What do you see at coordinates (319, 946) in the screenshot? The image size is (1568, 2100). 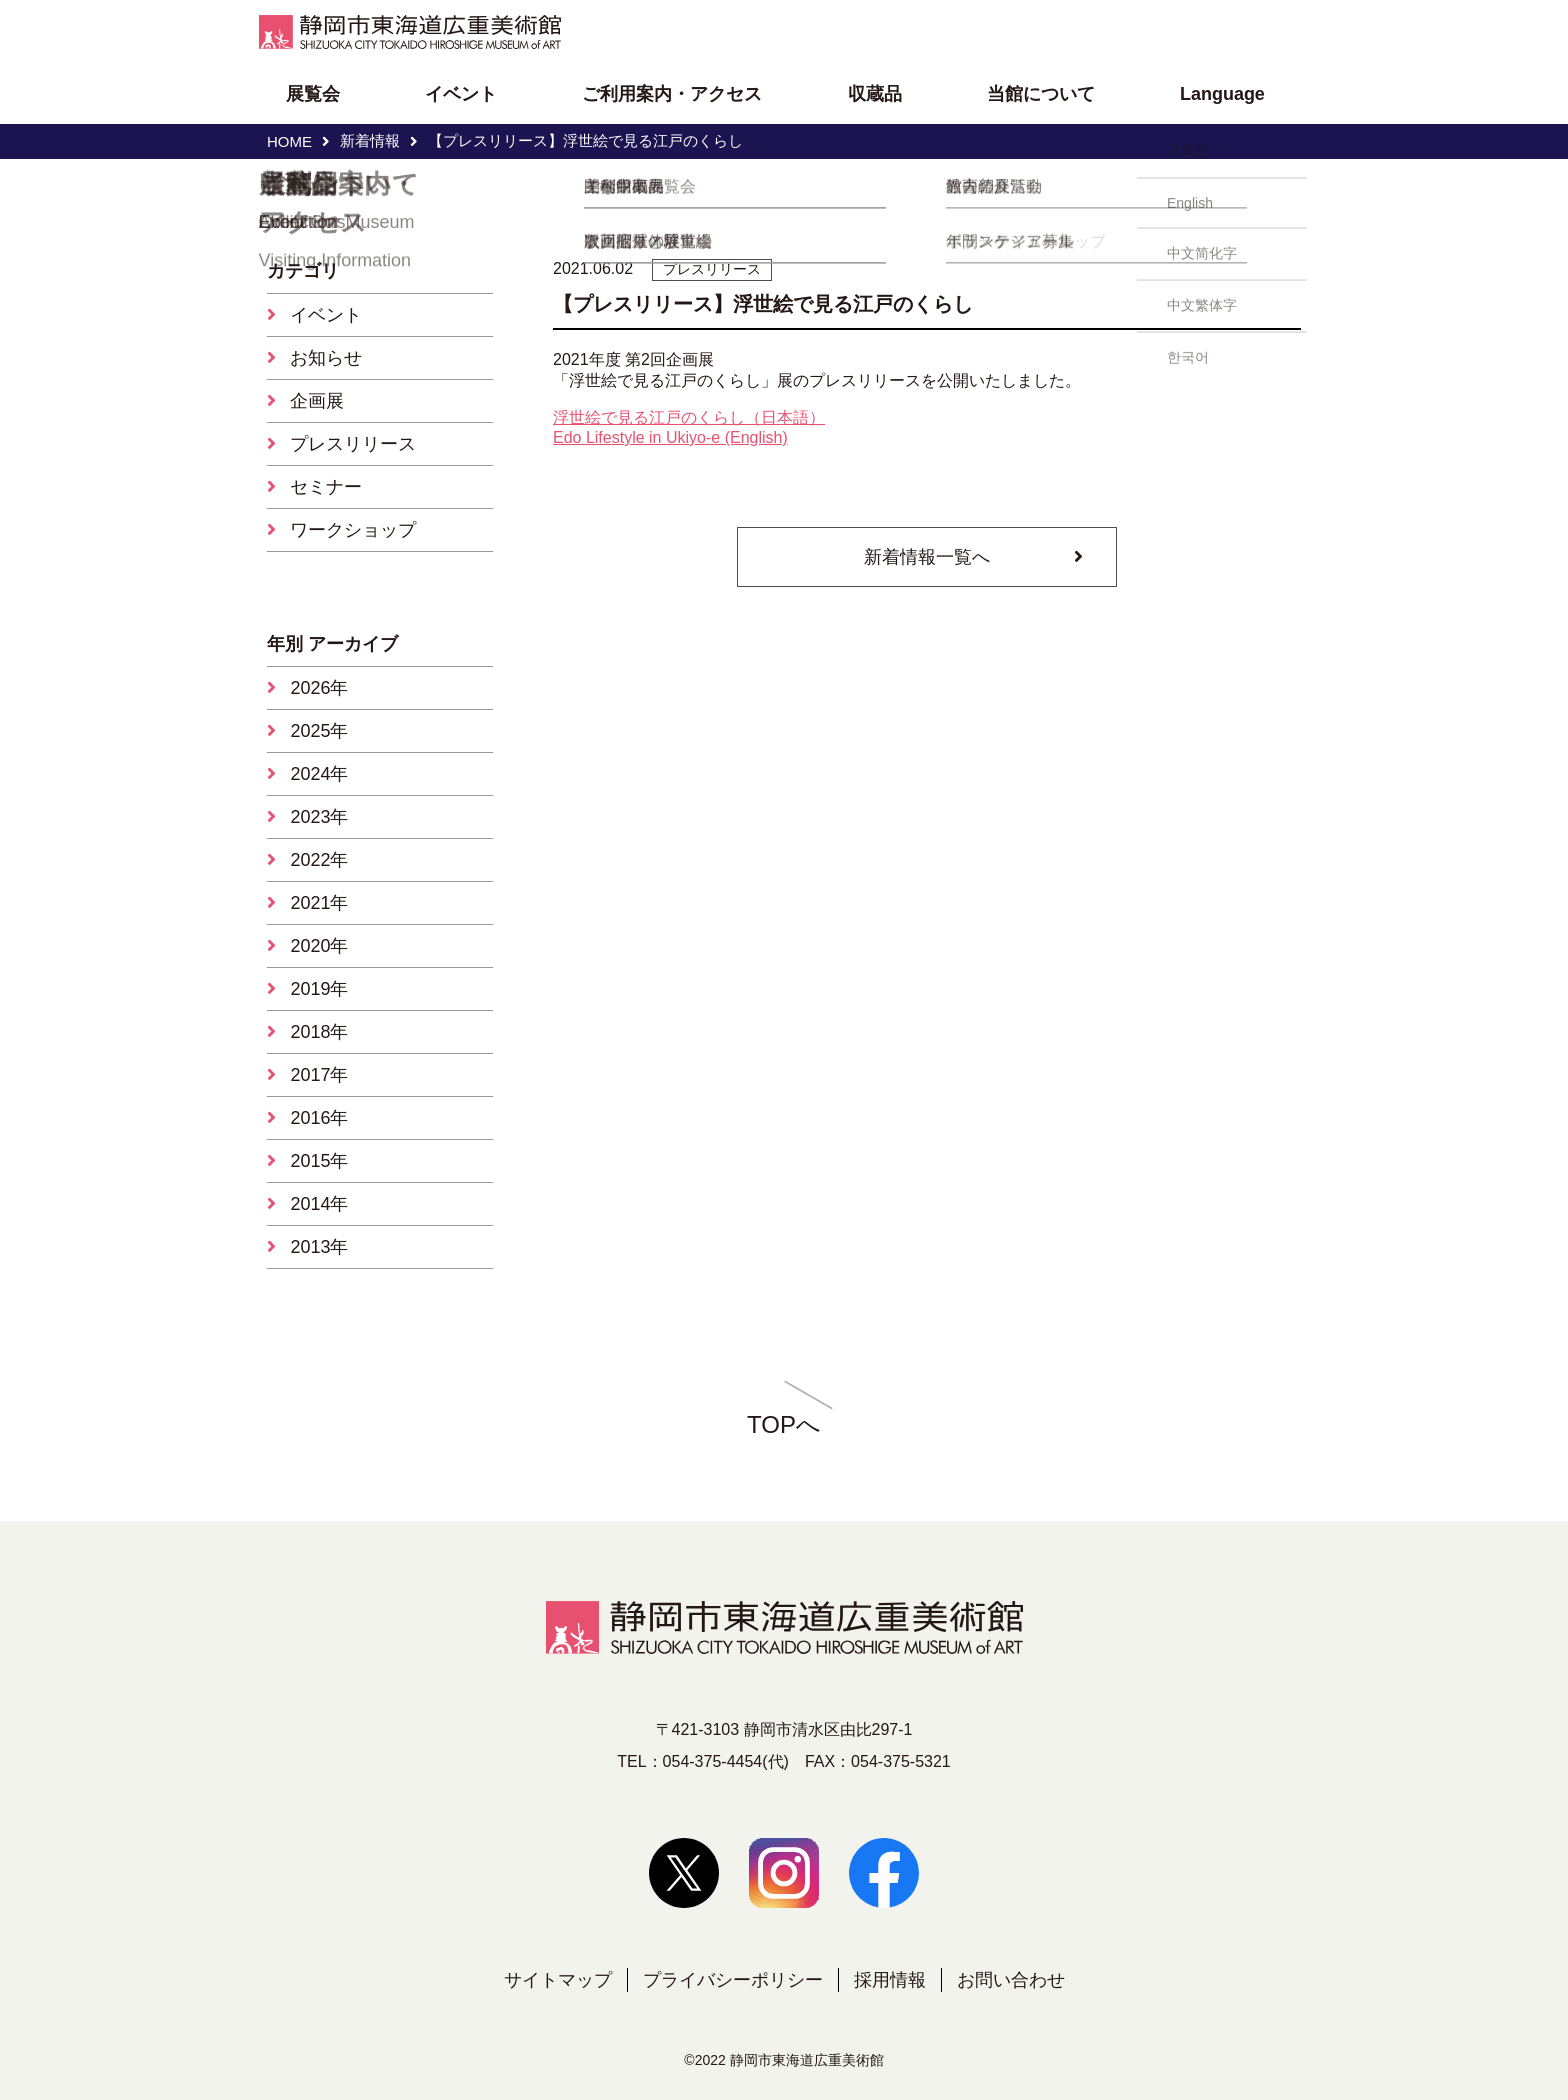 I see `2020年` at bounding box center [319, 946].